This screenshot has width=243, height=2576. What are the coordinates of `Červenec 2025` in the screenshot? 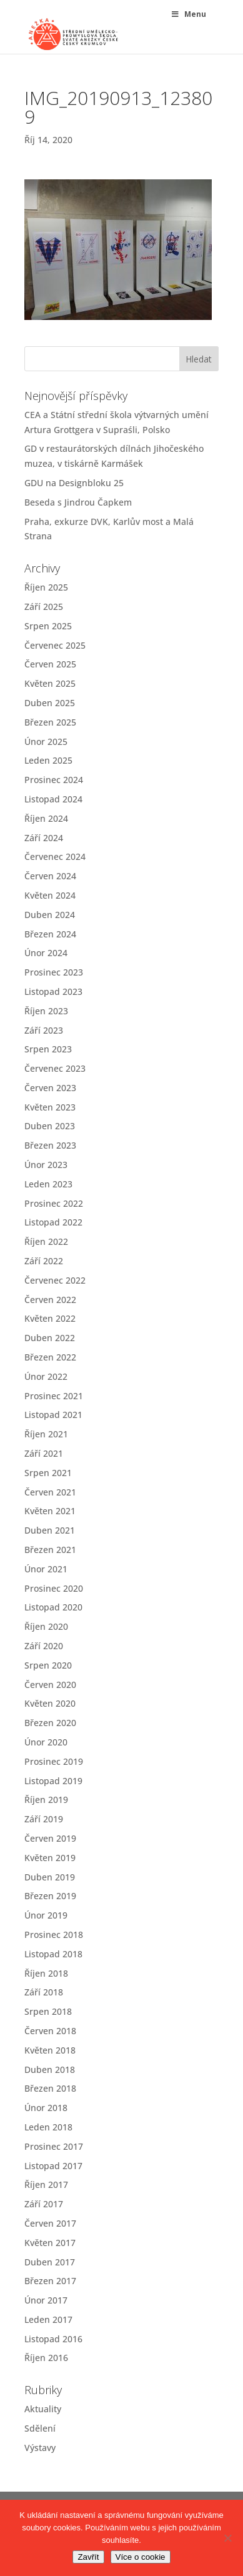 It's located at (55, 645).